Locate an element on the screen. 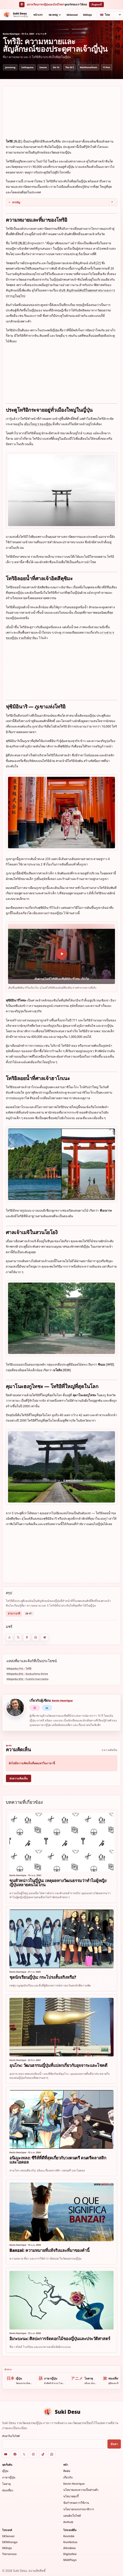  [แชร์บน Facebook] is located at coordinates (27, 1637).